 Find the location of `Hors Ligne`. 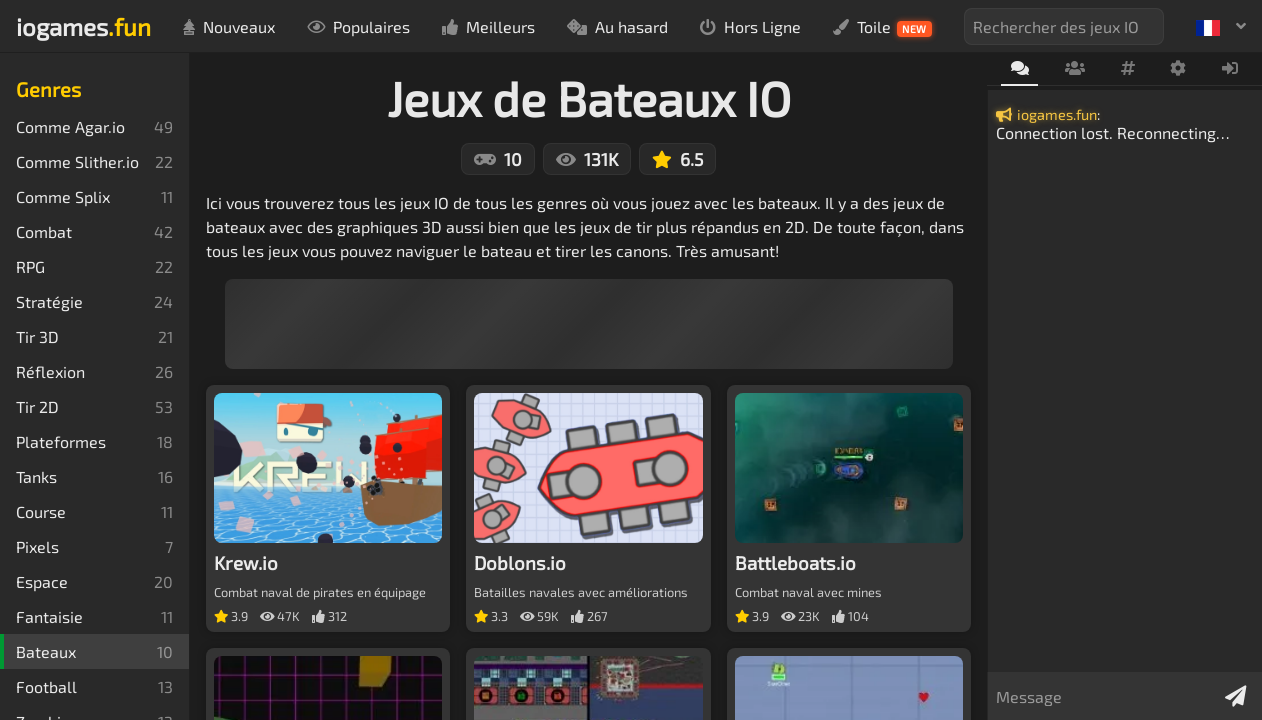

Hors Ligne is located at coordinates (750, 26).